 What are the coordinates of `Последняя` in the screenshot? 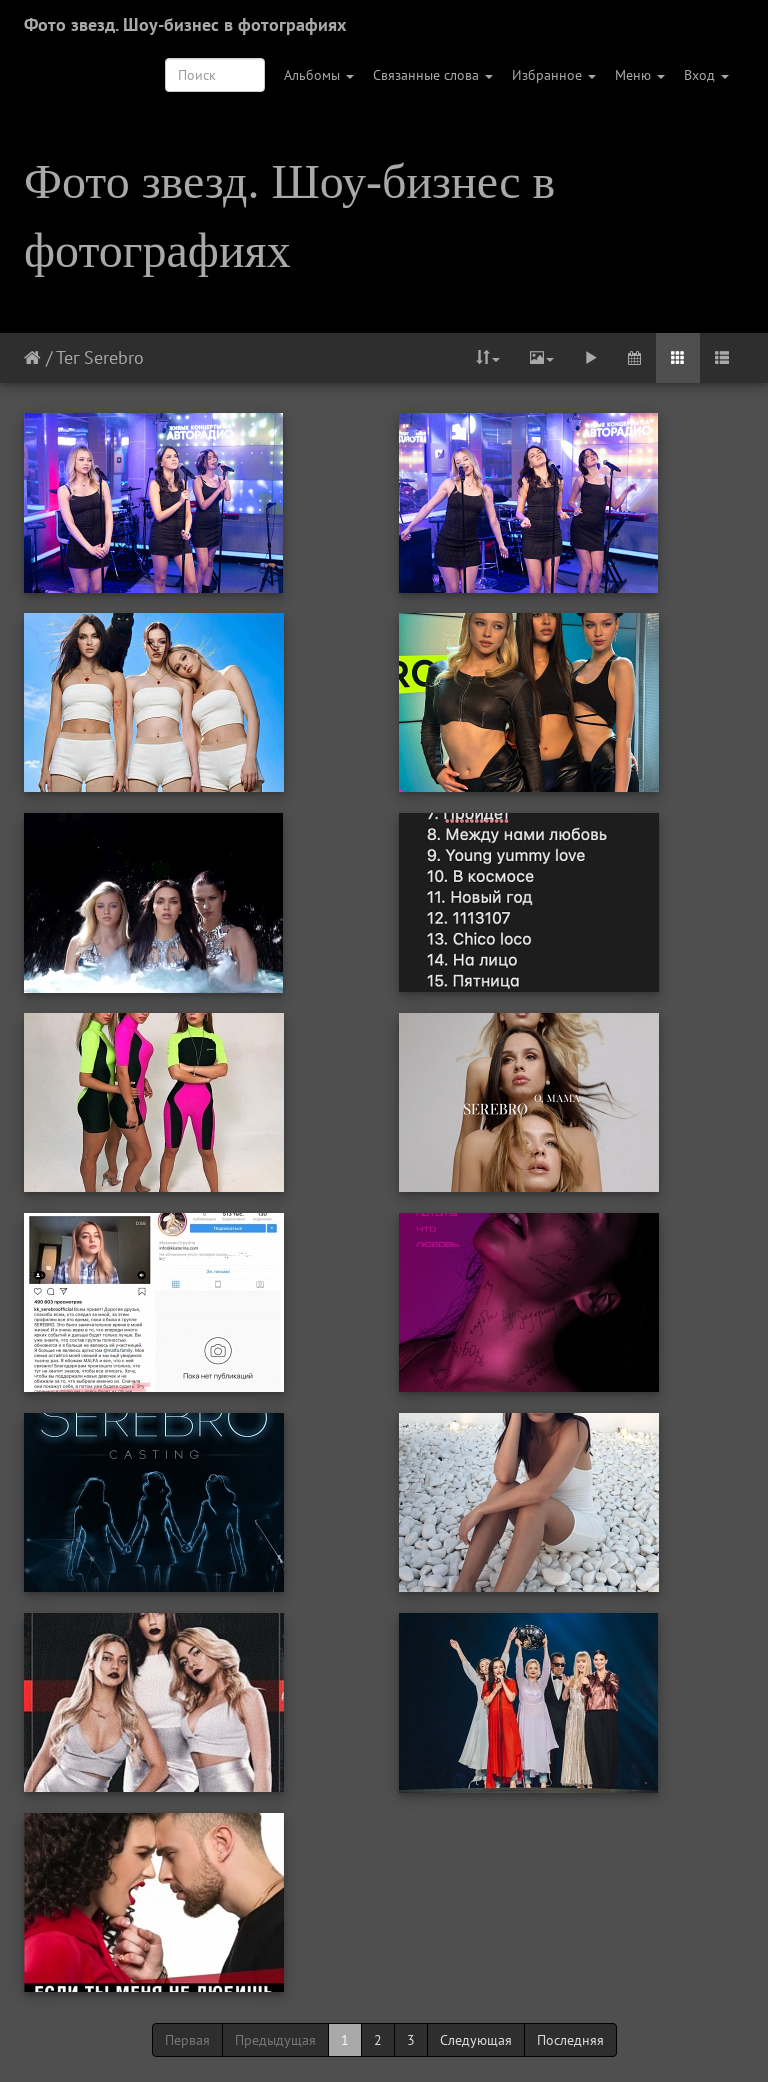 It's located at (570, 2040).